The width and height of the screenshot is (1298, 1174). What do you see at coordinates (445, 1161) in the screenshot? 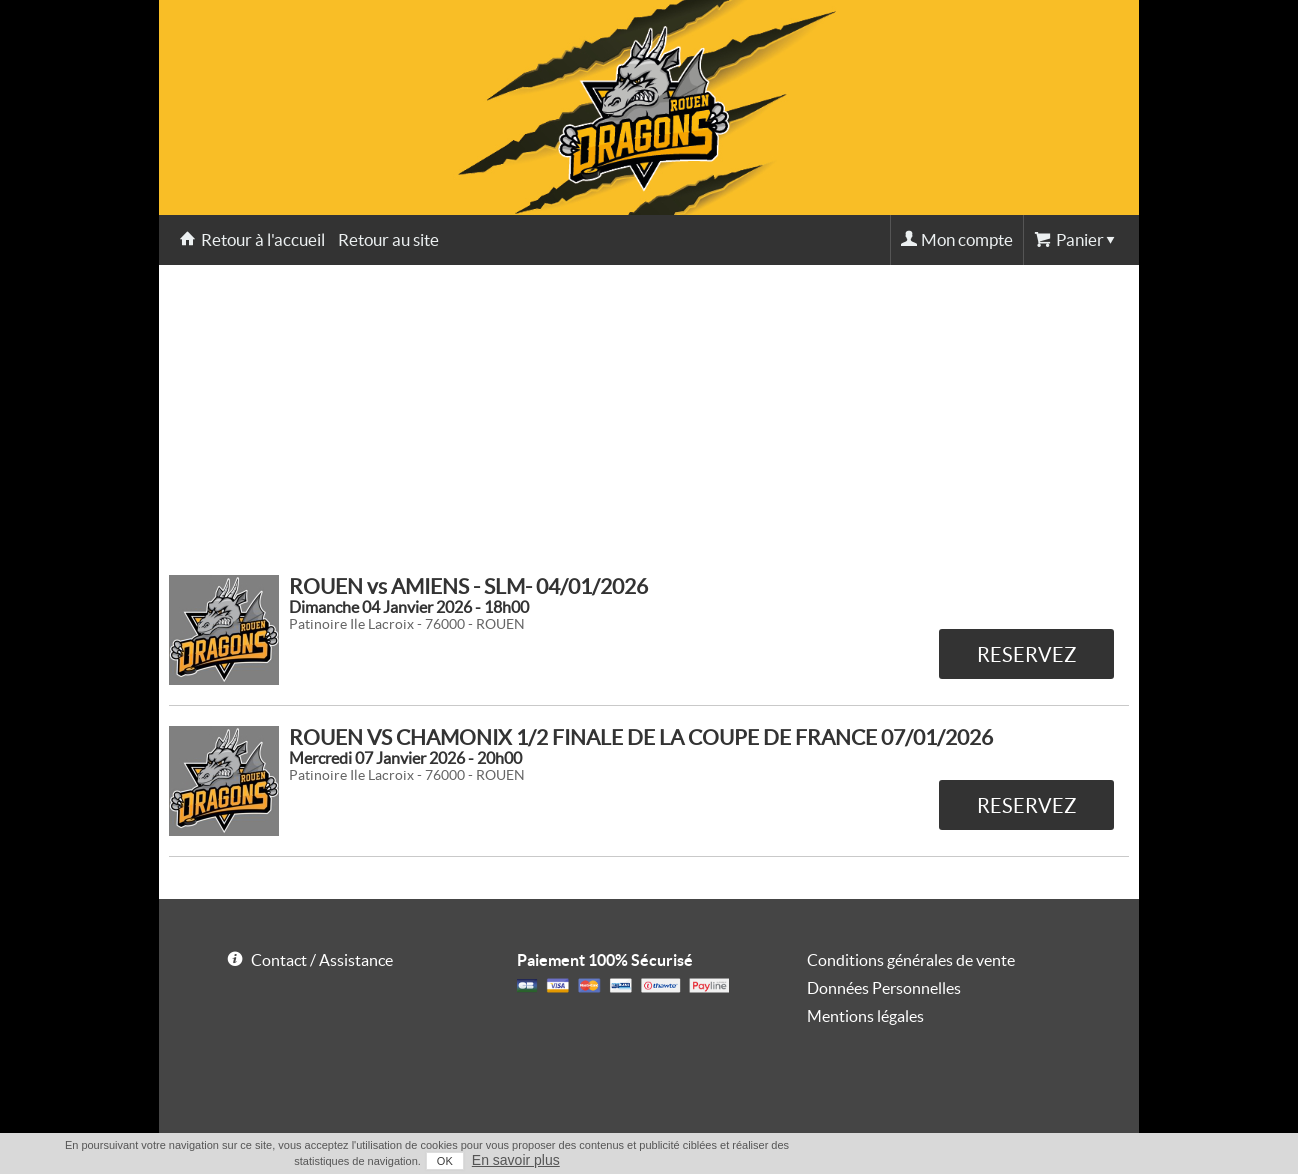
I see `OK` at bounding box center [445, 1161].